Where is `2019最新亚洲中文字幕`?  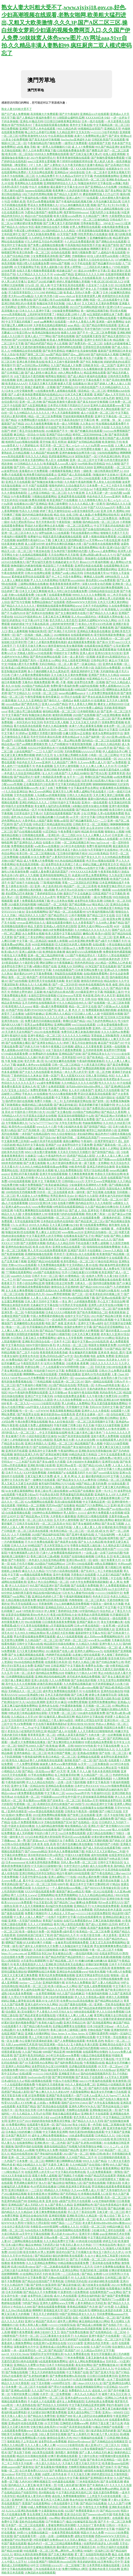 2019最新亚洲中文字幕 is located at coordinates (89, 991).